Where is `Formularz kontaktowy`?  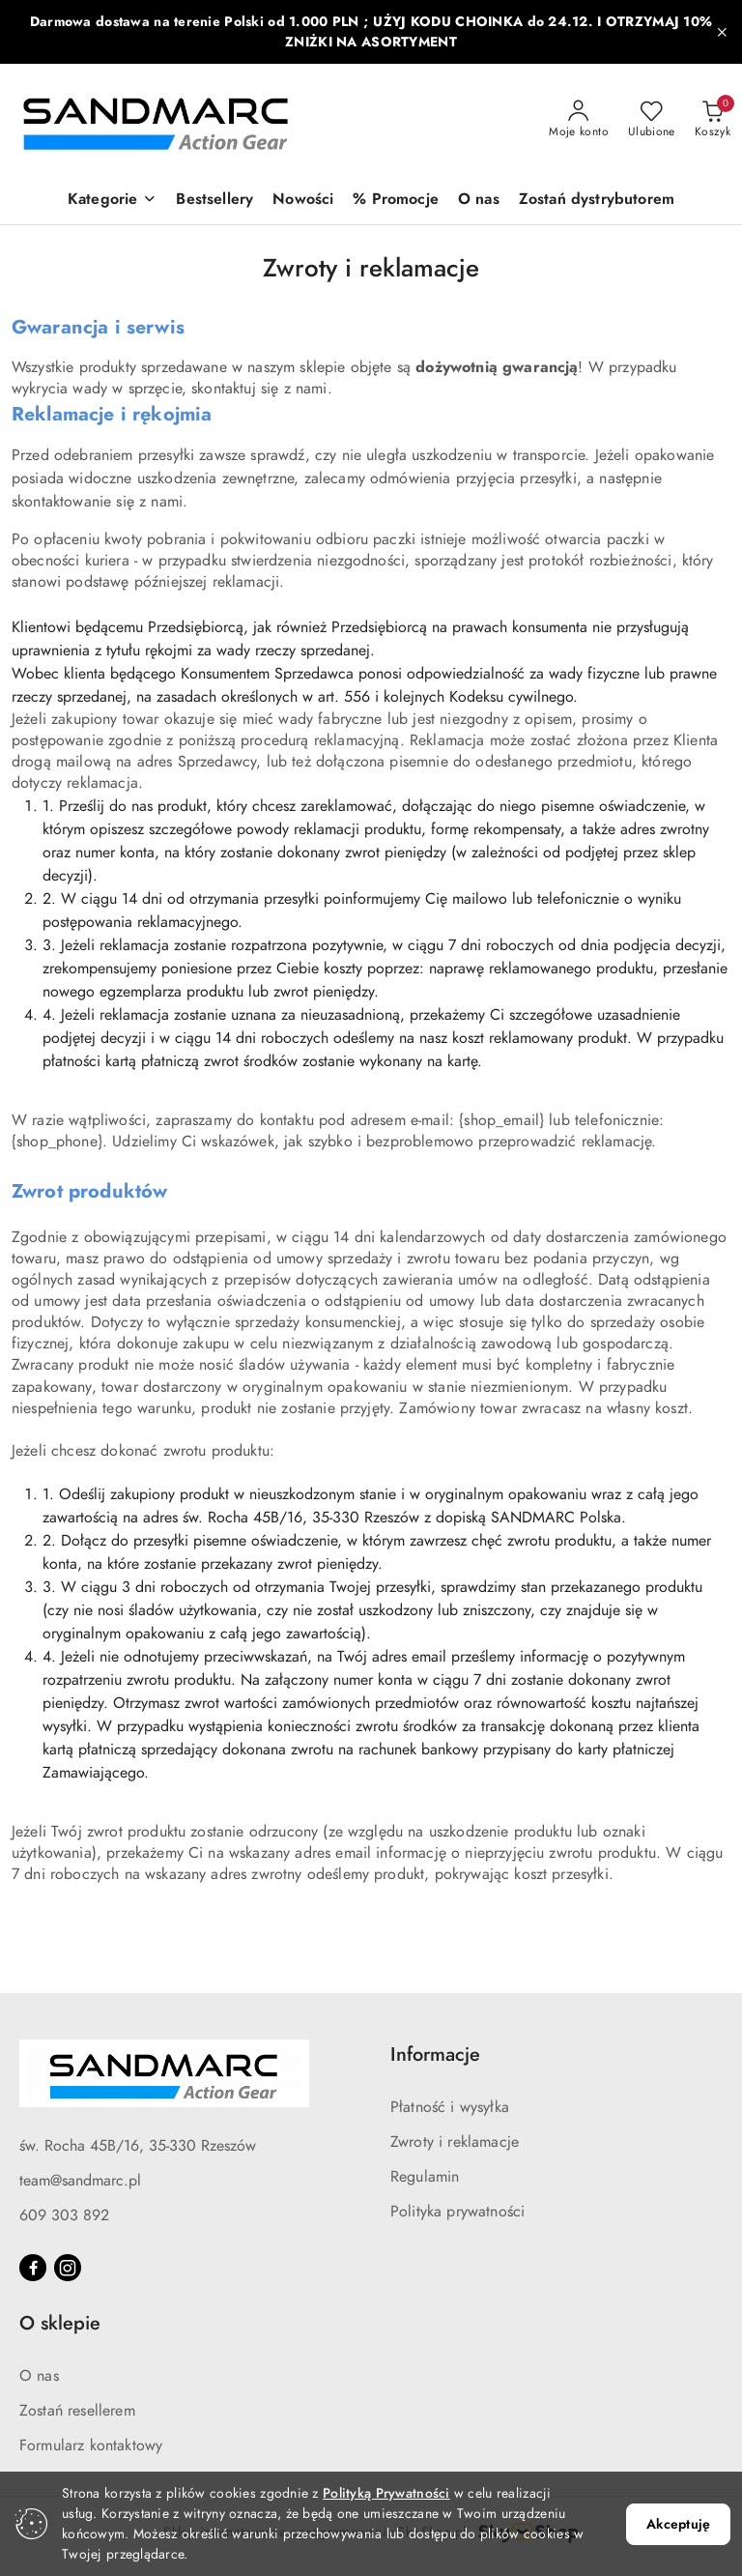 Formularz kontaktowy is located at coordinates (90, 2445).